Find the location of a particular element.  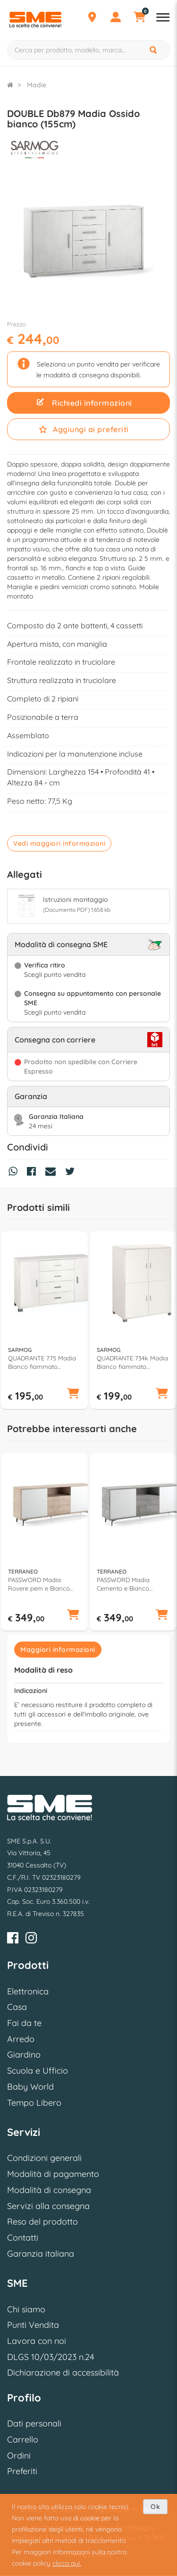

Casa is located at coordinates (17, 2006).